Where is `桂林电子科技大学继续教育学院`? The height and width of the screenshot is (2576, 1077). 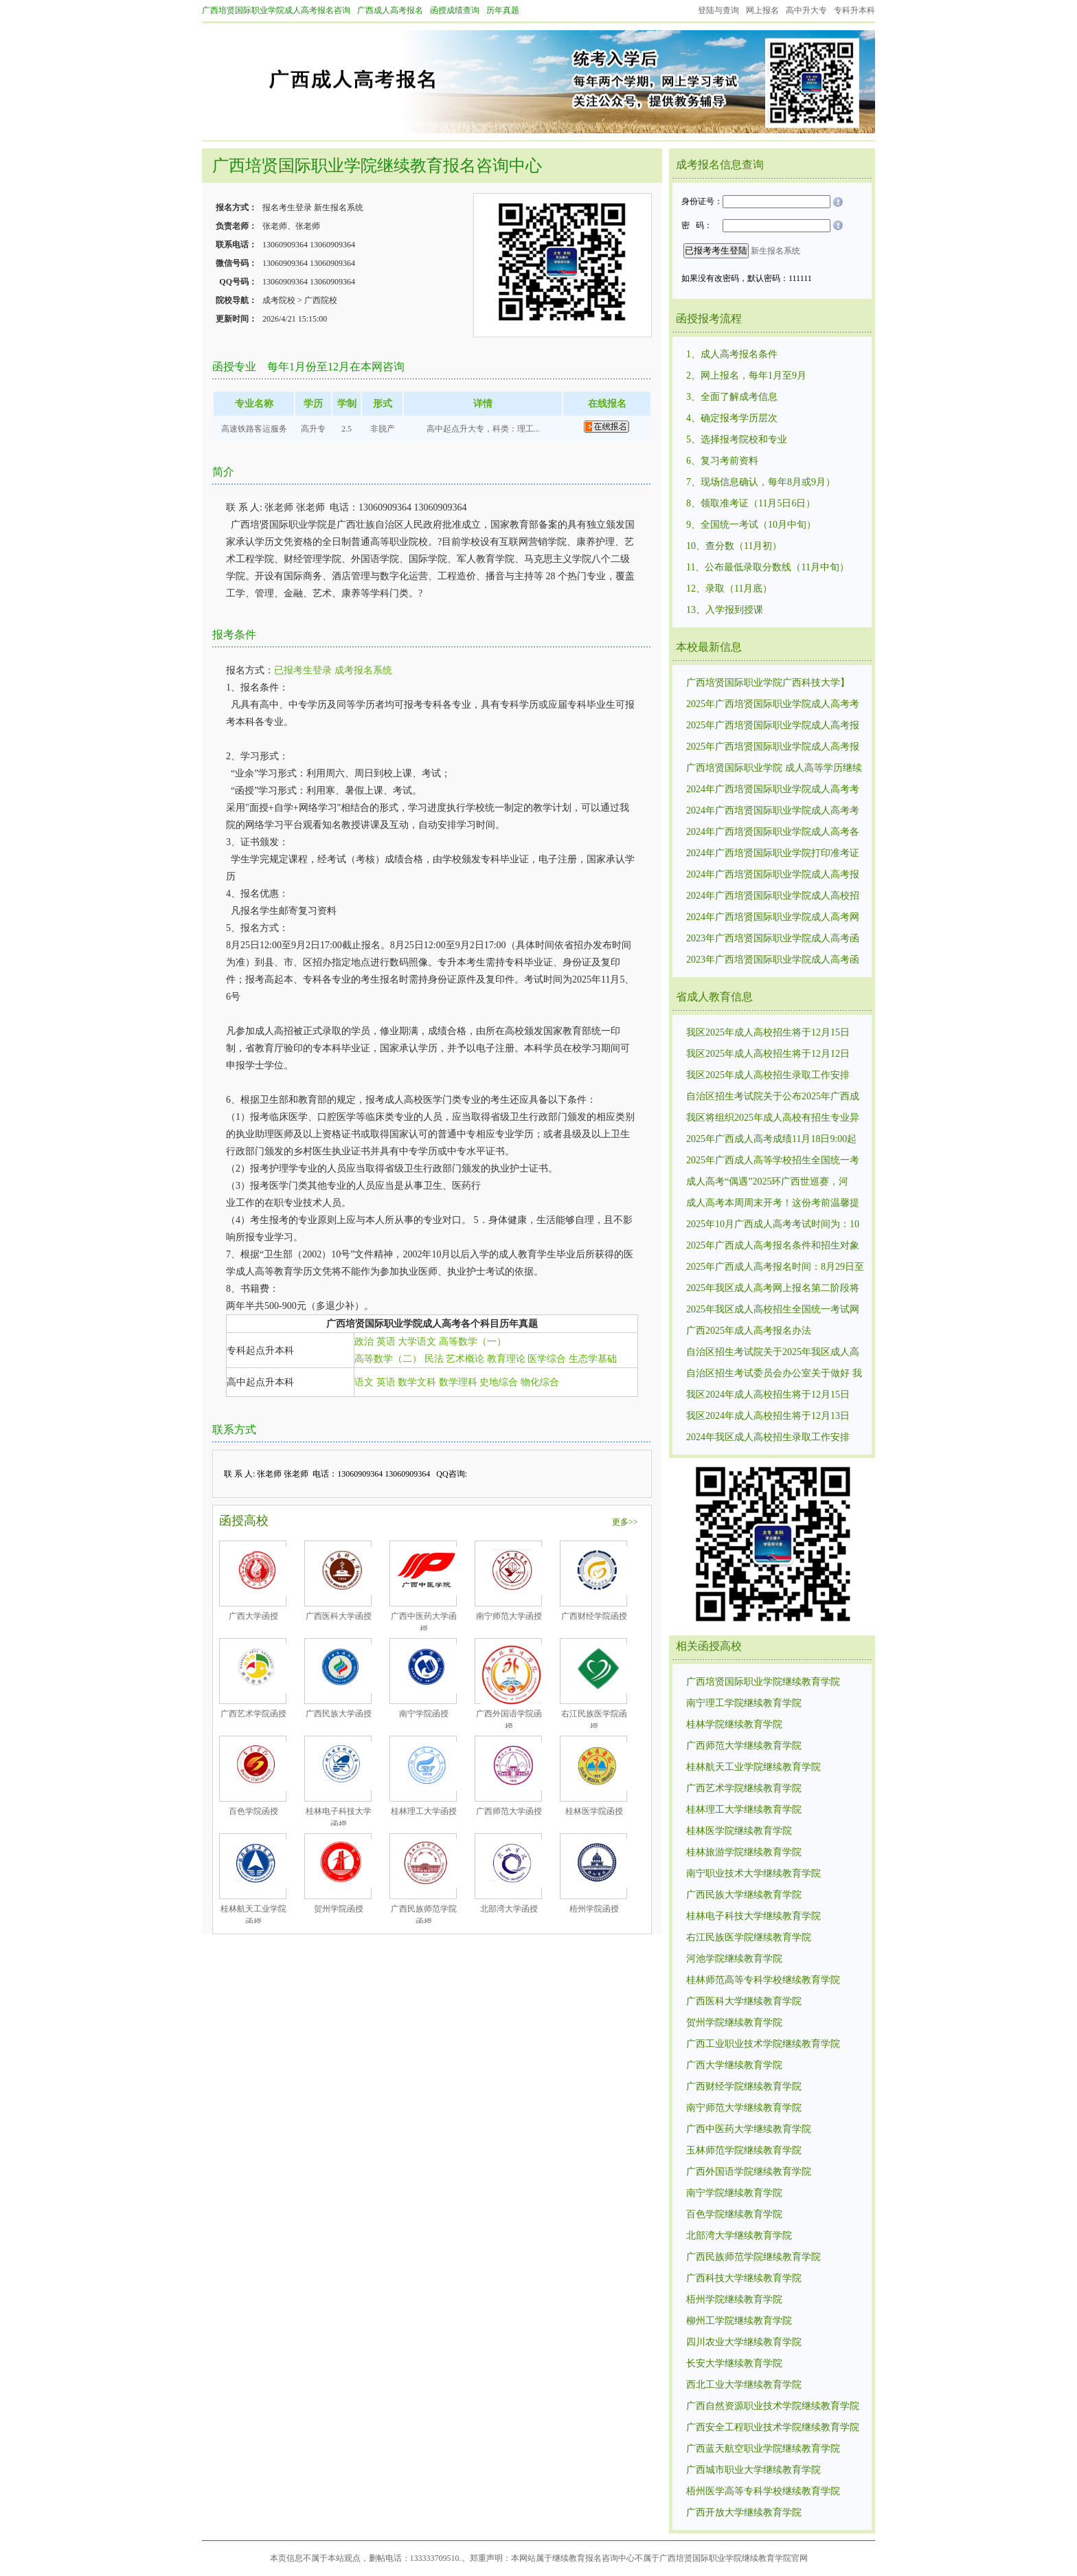
桂林电子科技大学继续教育学院 is located at coordinates (753, 1916).